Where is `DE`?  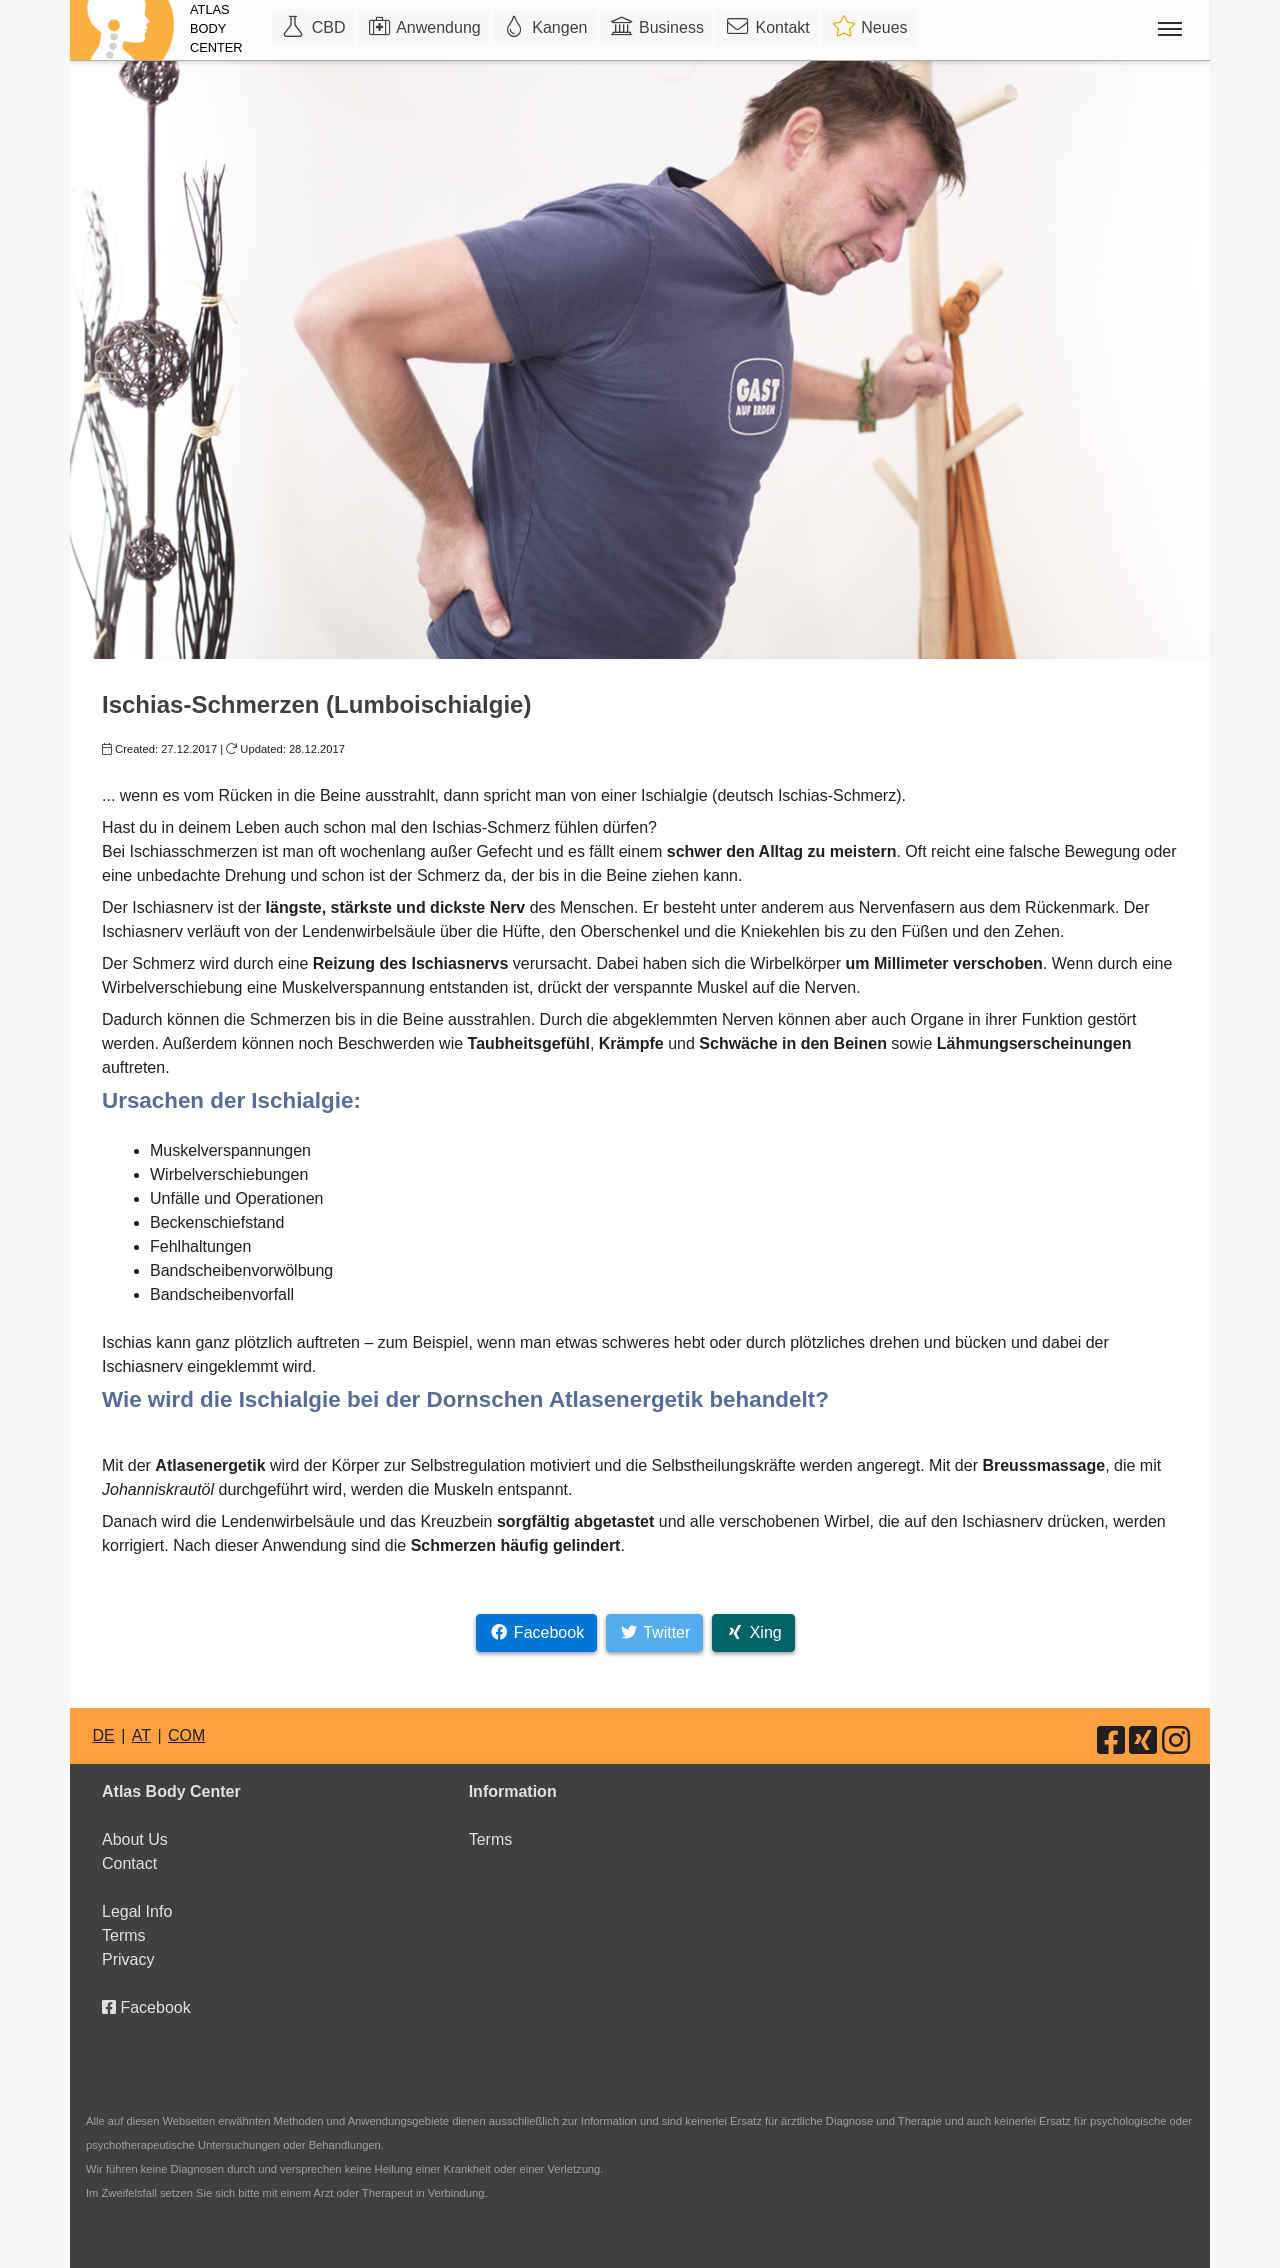 DE is located at coordinates (103, 1735).